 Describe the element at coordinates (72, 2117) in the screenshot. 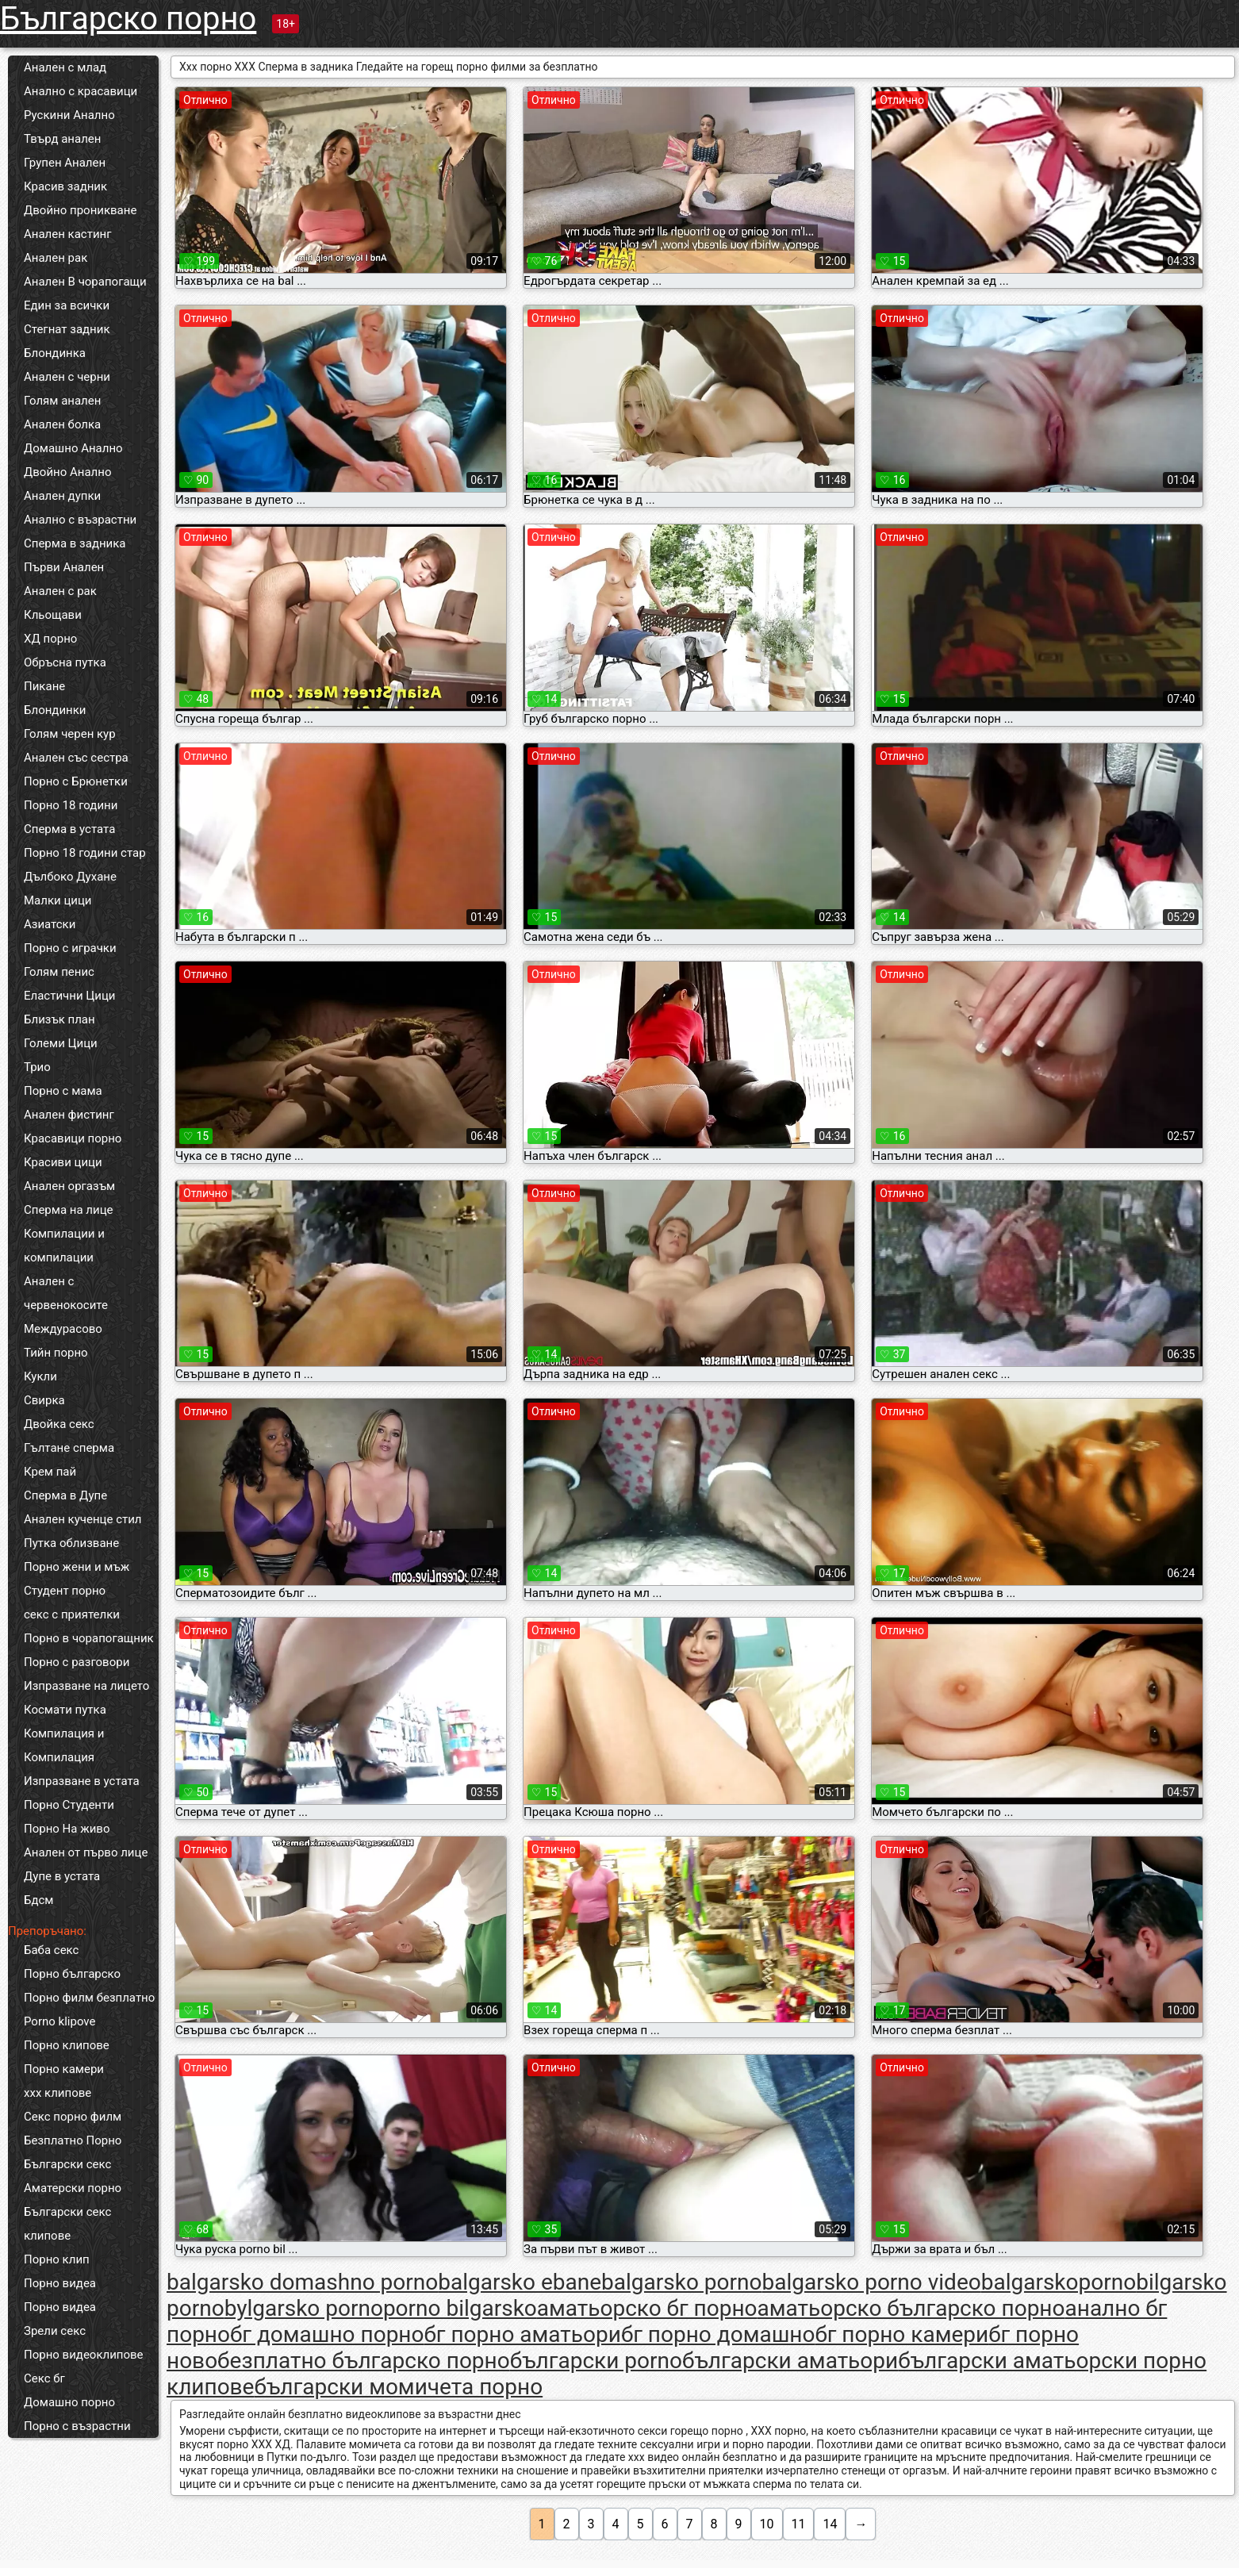

I see `Секс порно филм` at that location.